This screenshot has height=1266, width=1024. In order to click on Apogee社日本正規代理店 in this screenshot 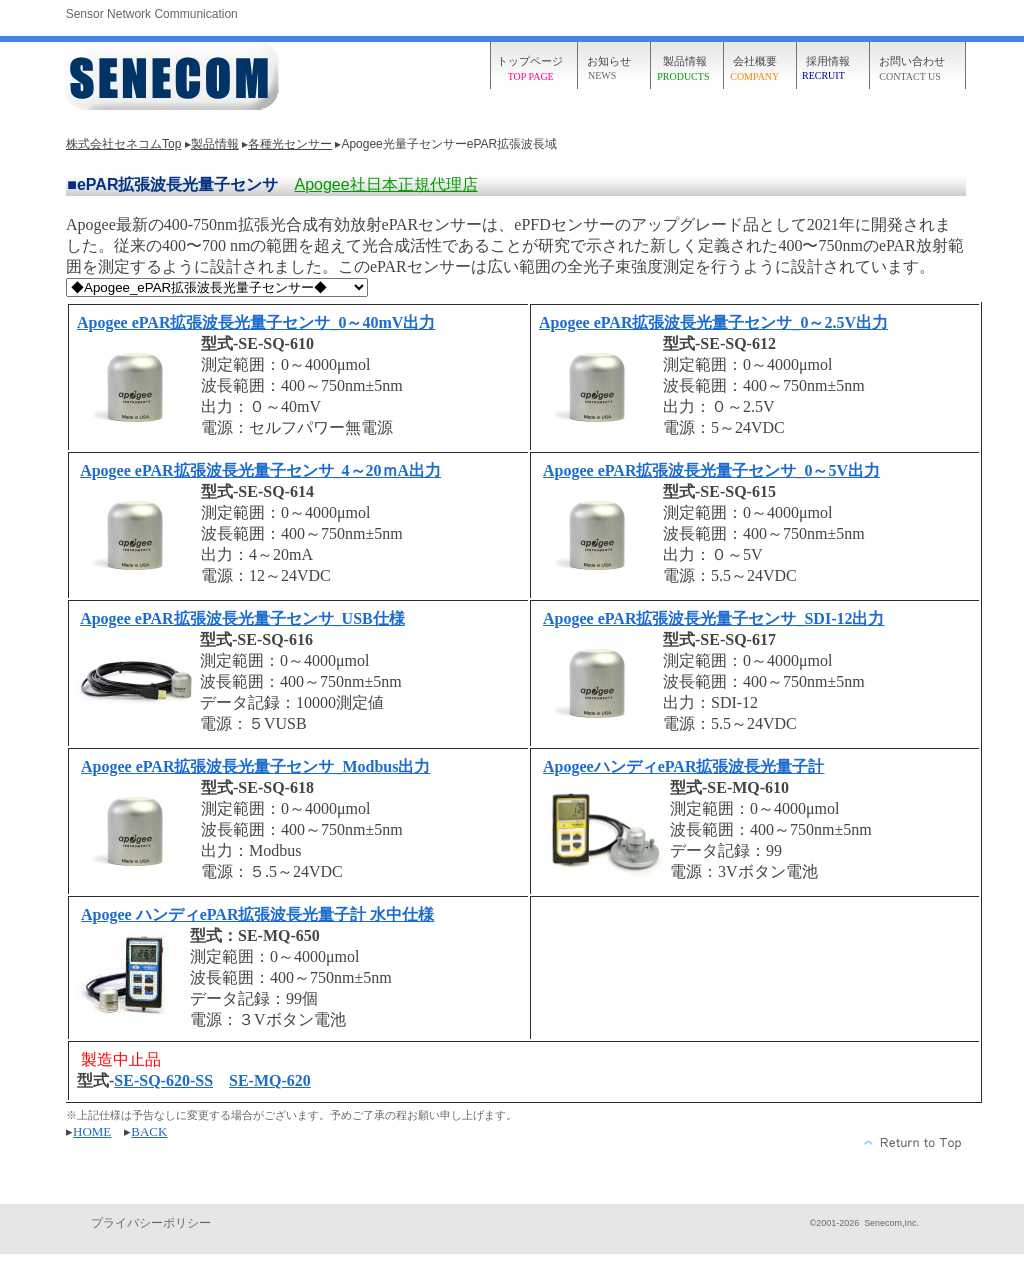, I will do `click(385, 184)`.